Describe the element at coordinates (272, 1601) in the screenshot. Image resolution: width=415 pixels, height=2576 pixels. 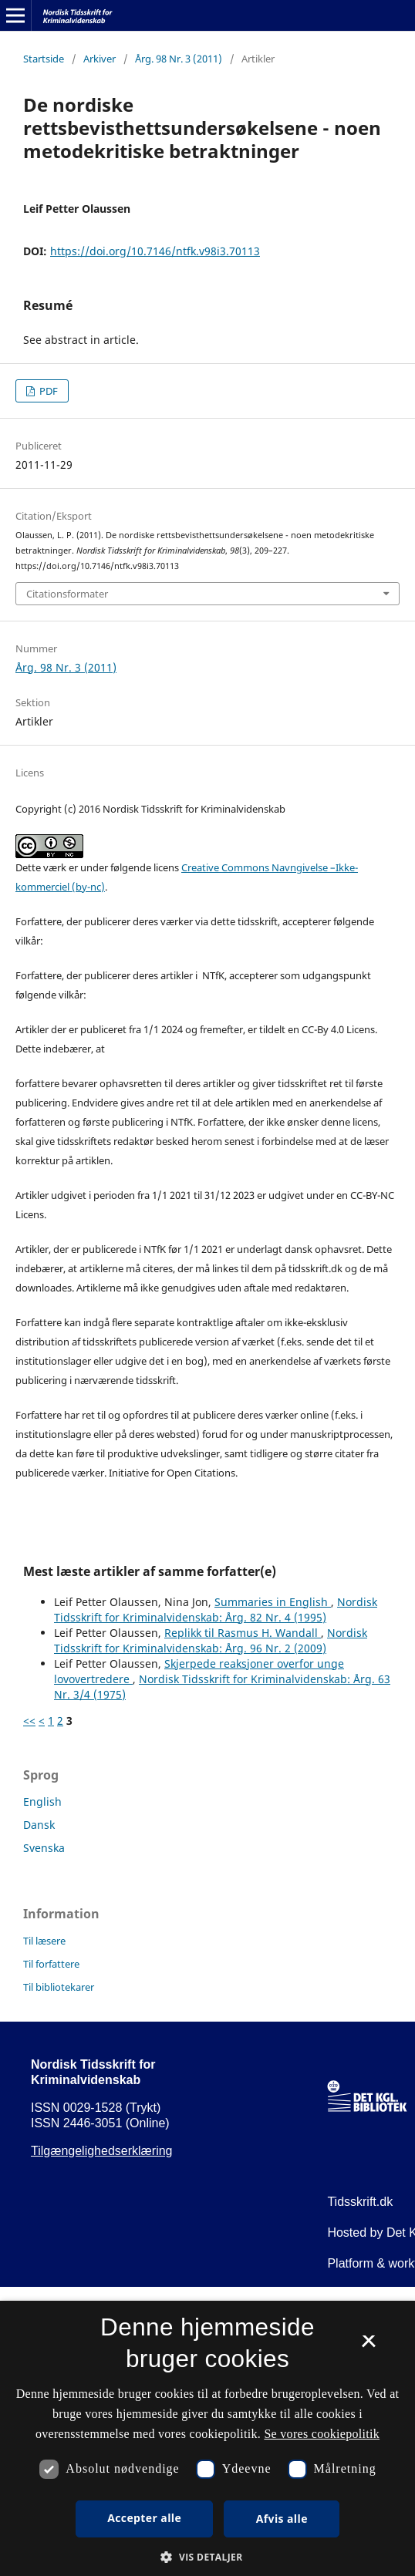
I see `Summaries in English` at that location.